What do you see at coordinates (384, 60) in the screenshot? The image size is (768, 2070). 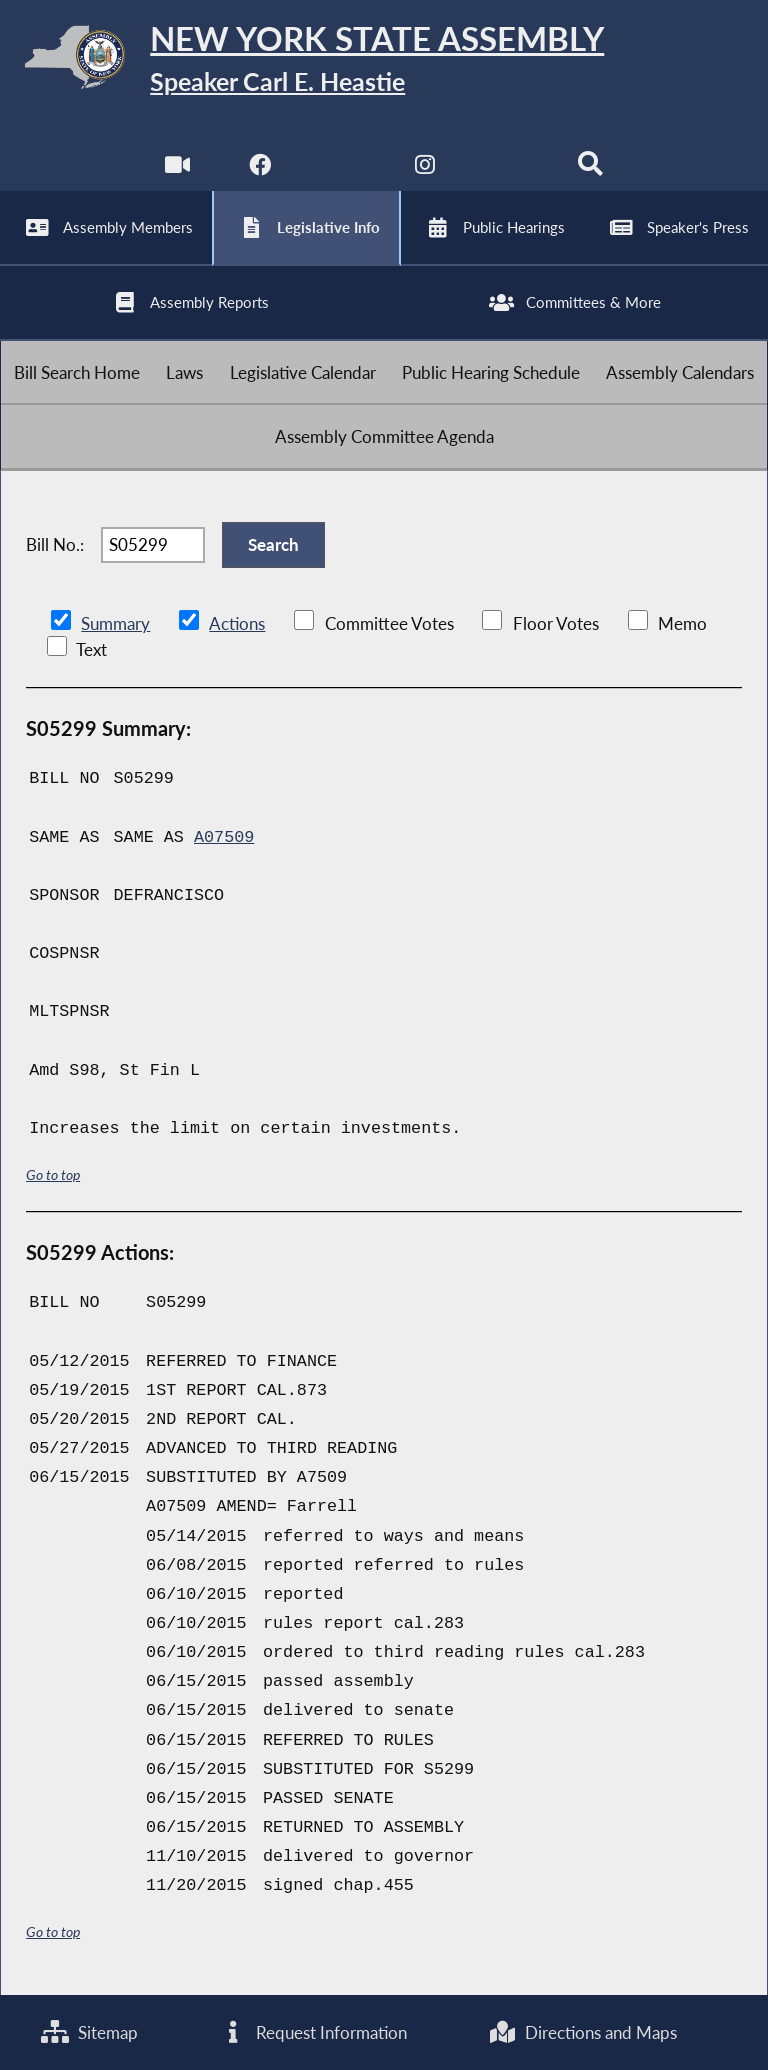 I see `[Return to Assembly Home]` at bounding box center [384, 60].